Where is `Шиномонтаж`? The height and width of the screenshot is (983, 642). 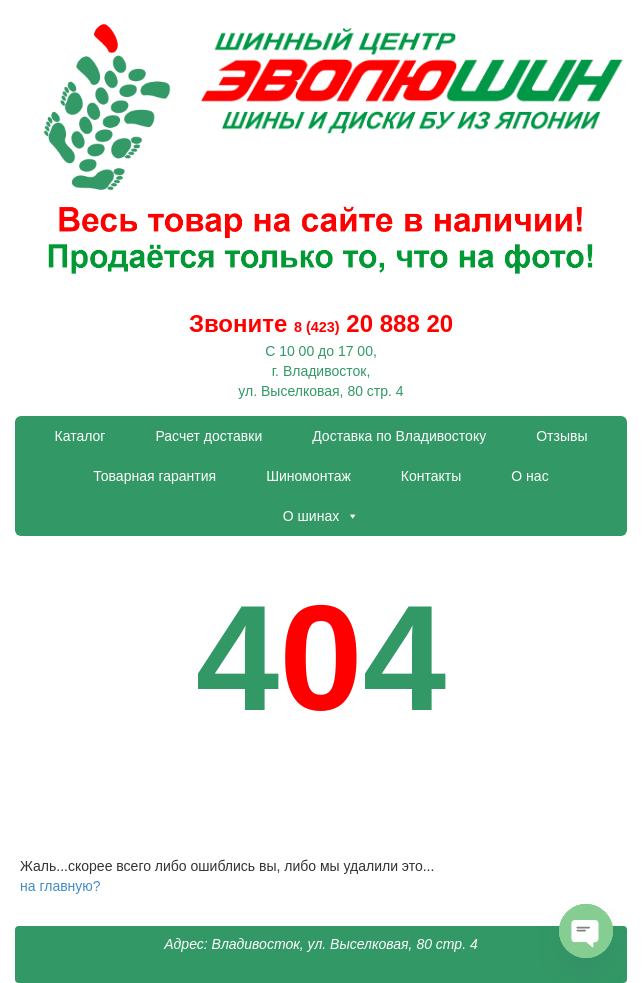
Шиномонтаж is located at coordinates (308, 476).